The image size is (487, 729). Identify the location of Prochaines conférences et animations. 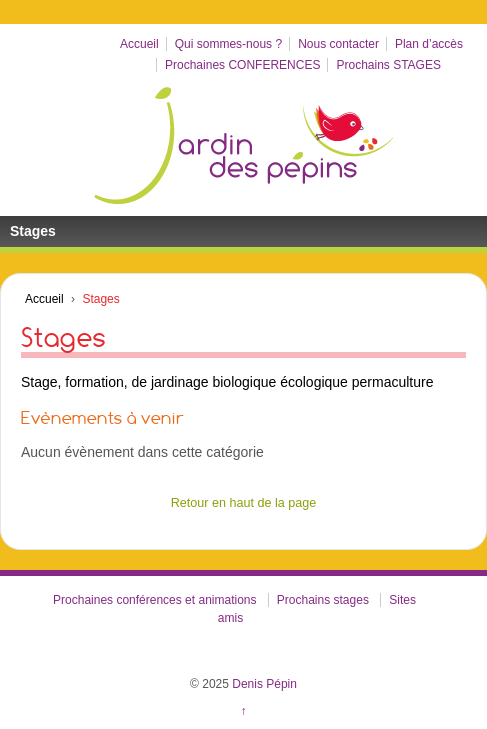
(154, 600).